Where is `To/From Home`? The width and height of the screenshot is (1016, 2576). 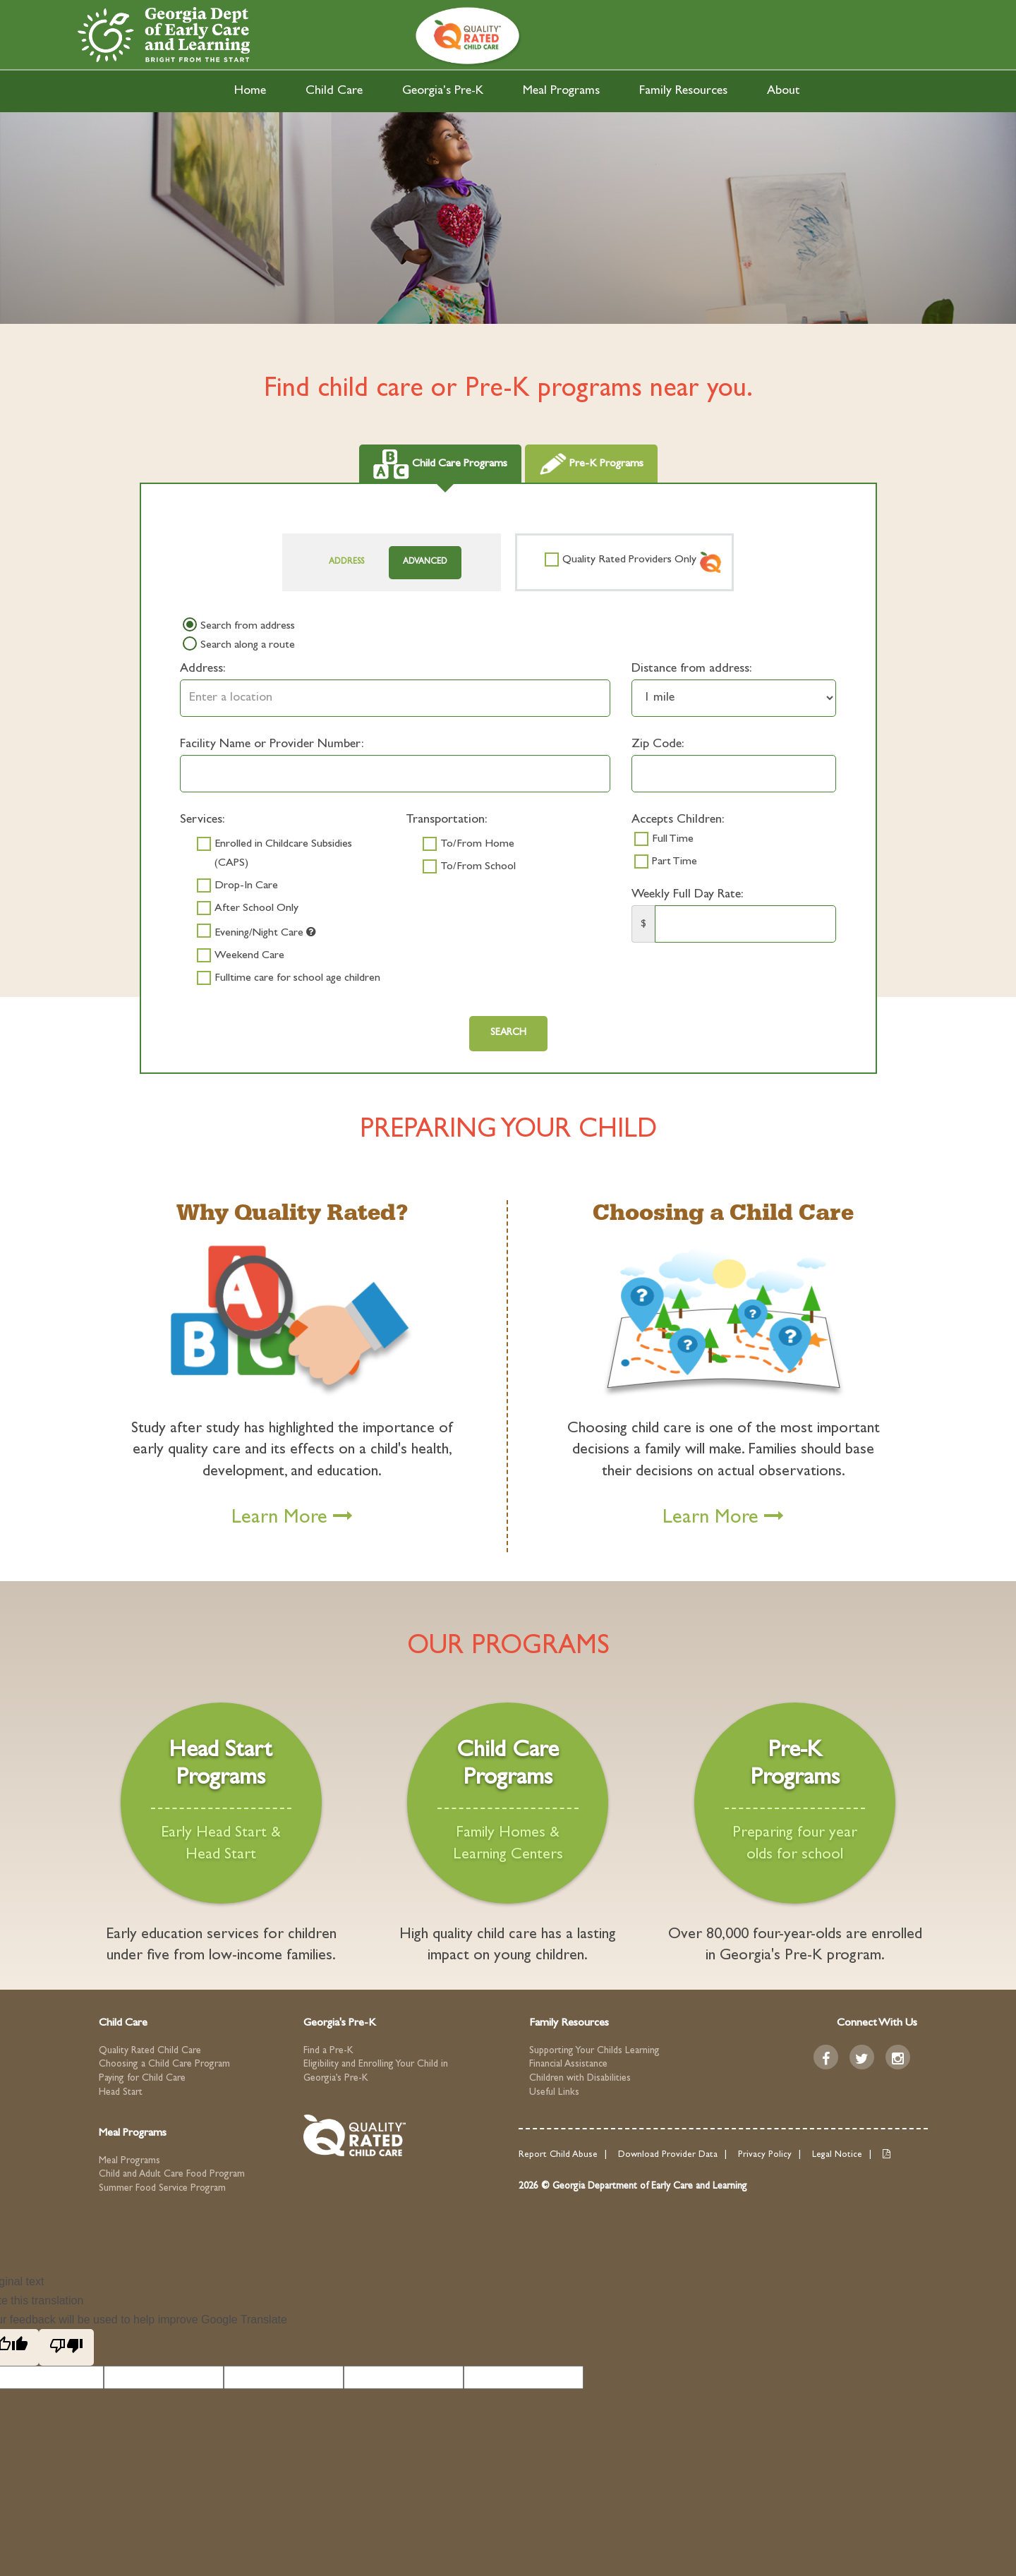 To/From Home is located at coordinates (477, 844).